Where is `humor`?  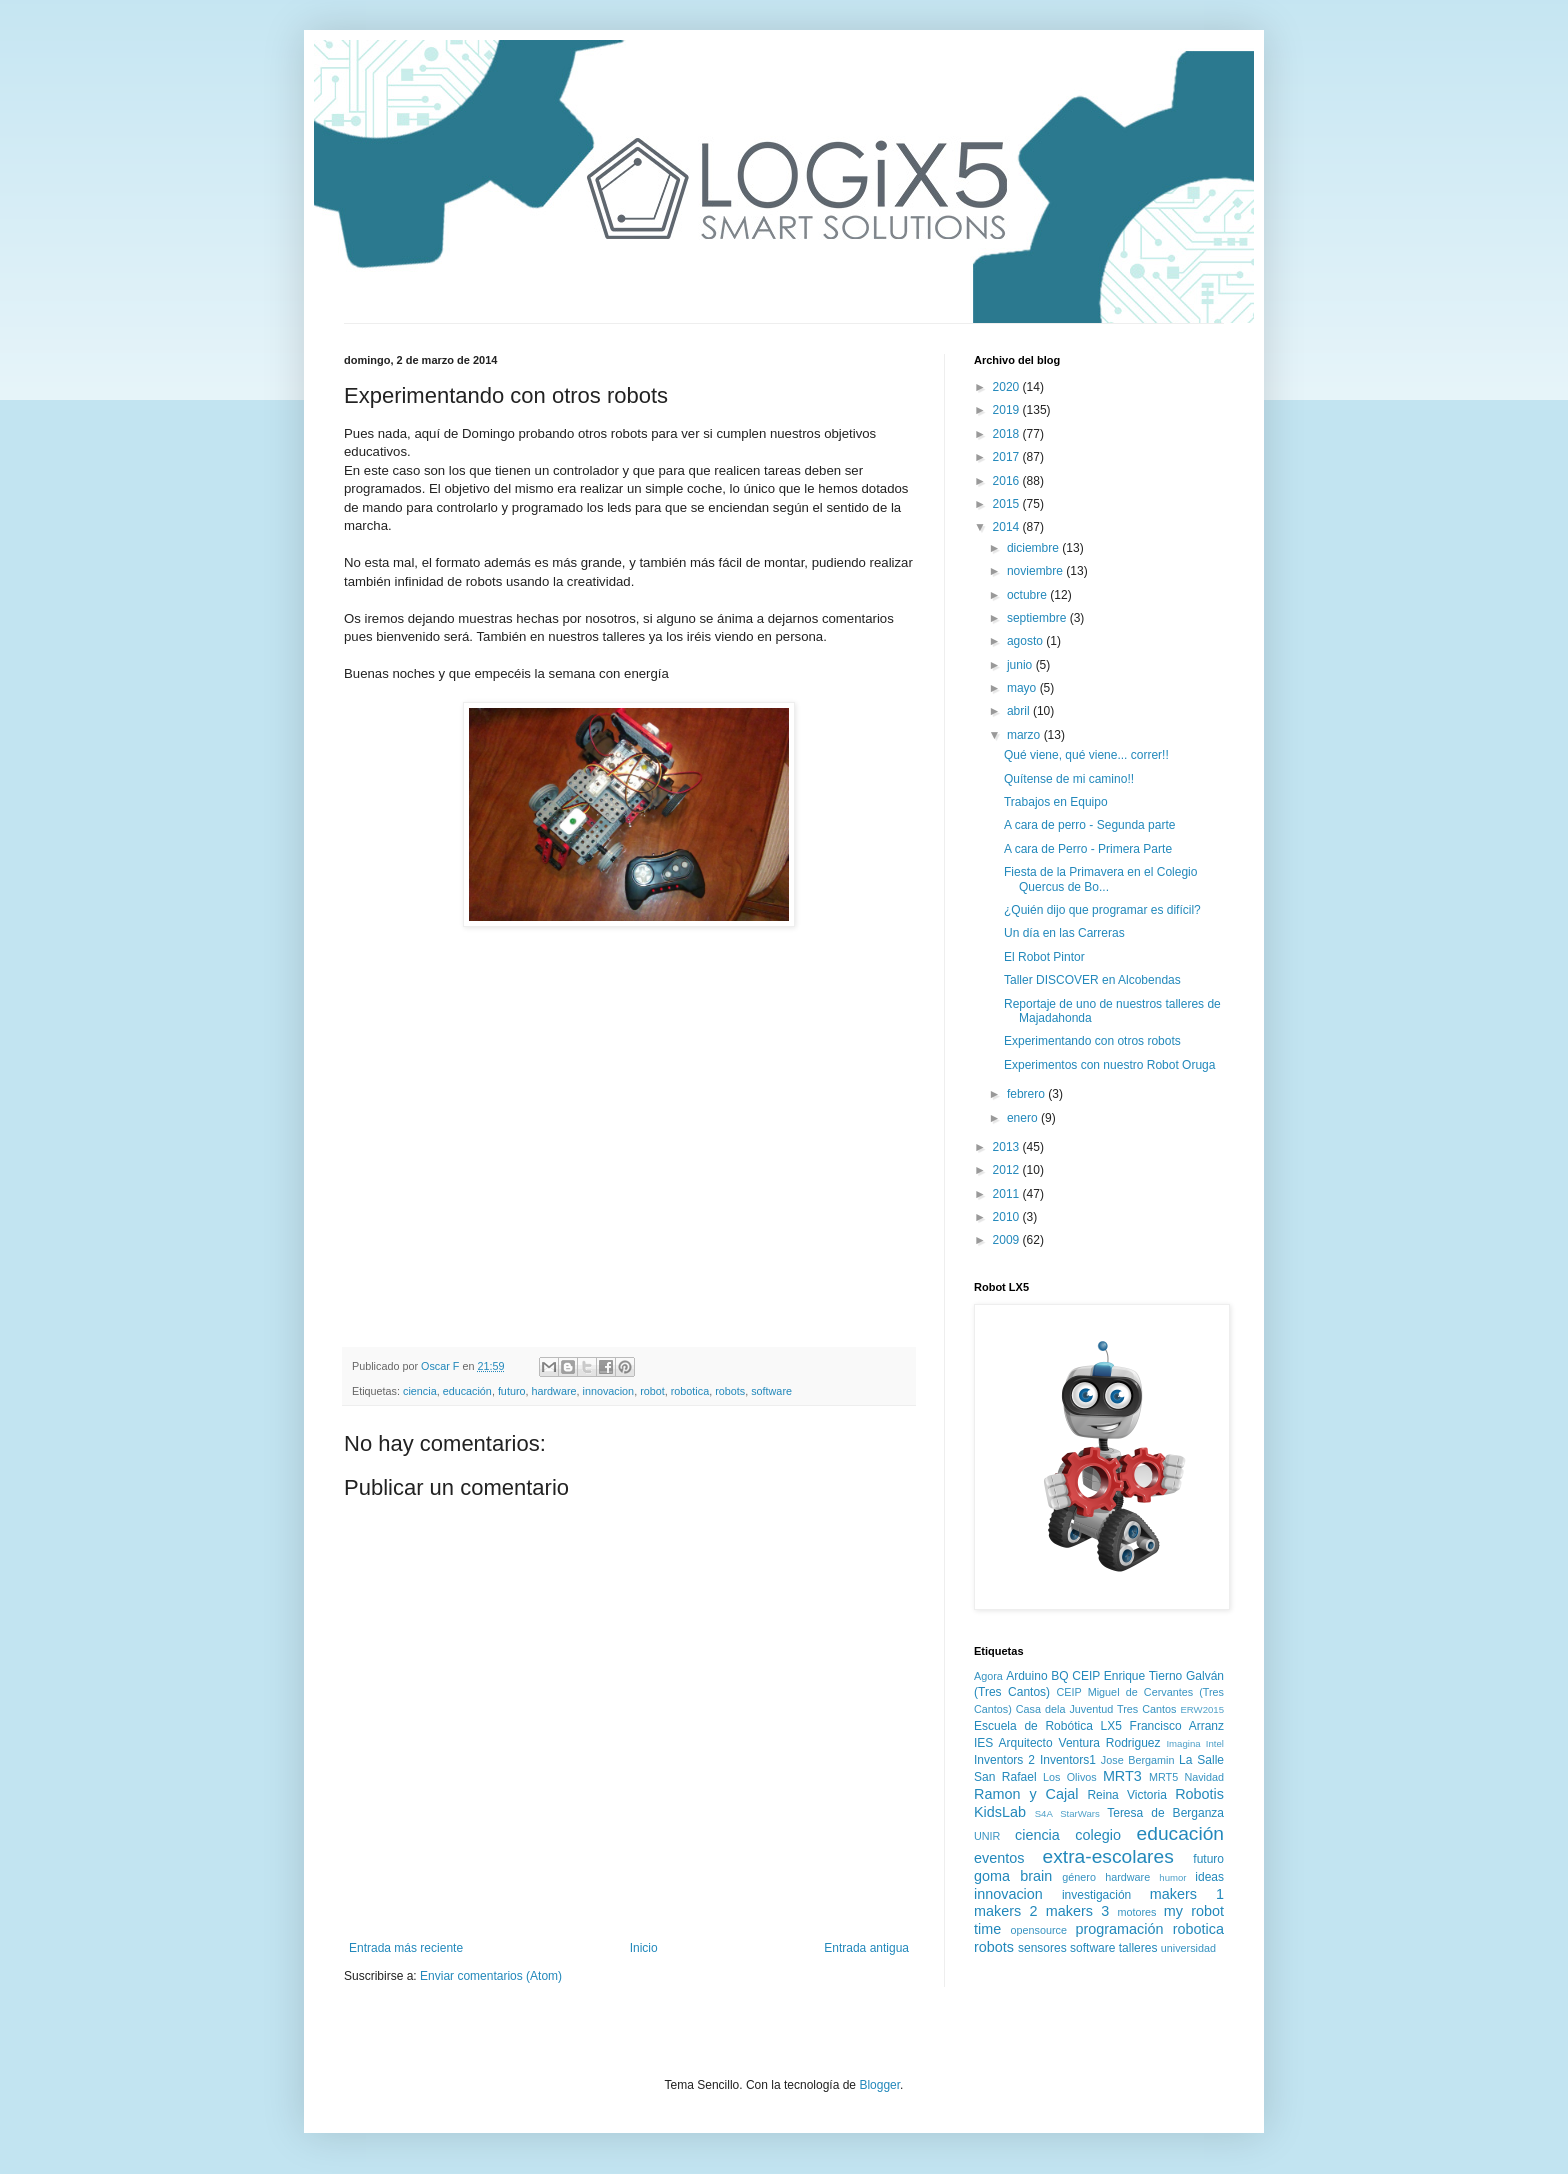
humor is located at coordinates (1172, 1877).